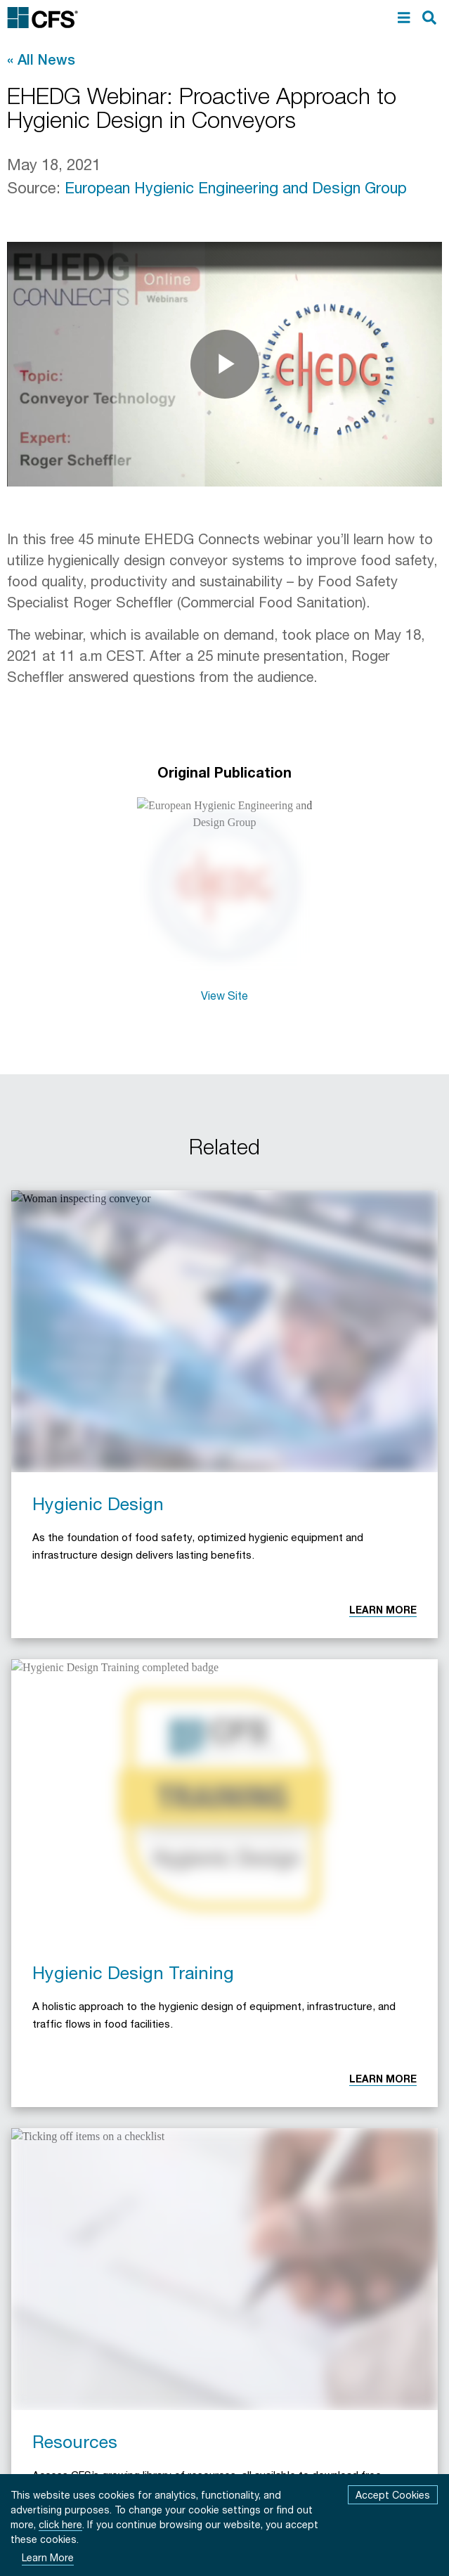 This screenshot has width=449, height=2576. I want to click on European Hygienic Engineering and Design Group, so click(236, 188).